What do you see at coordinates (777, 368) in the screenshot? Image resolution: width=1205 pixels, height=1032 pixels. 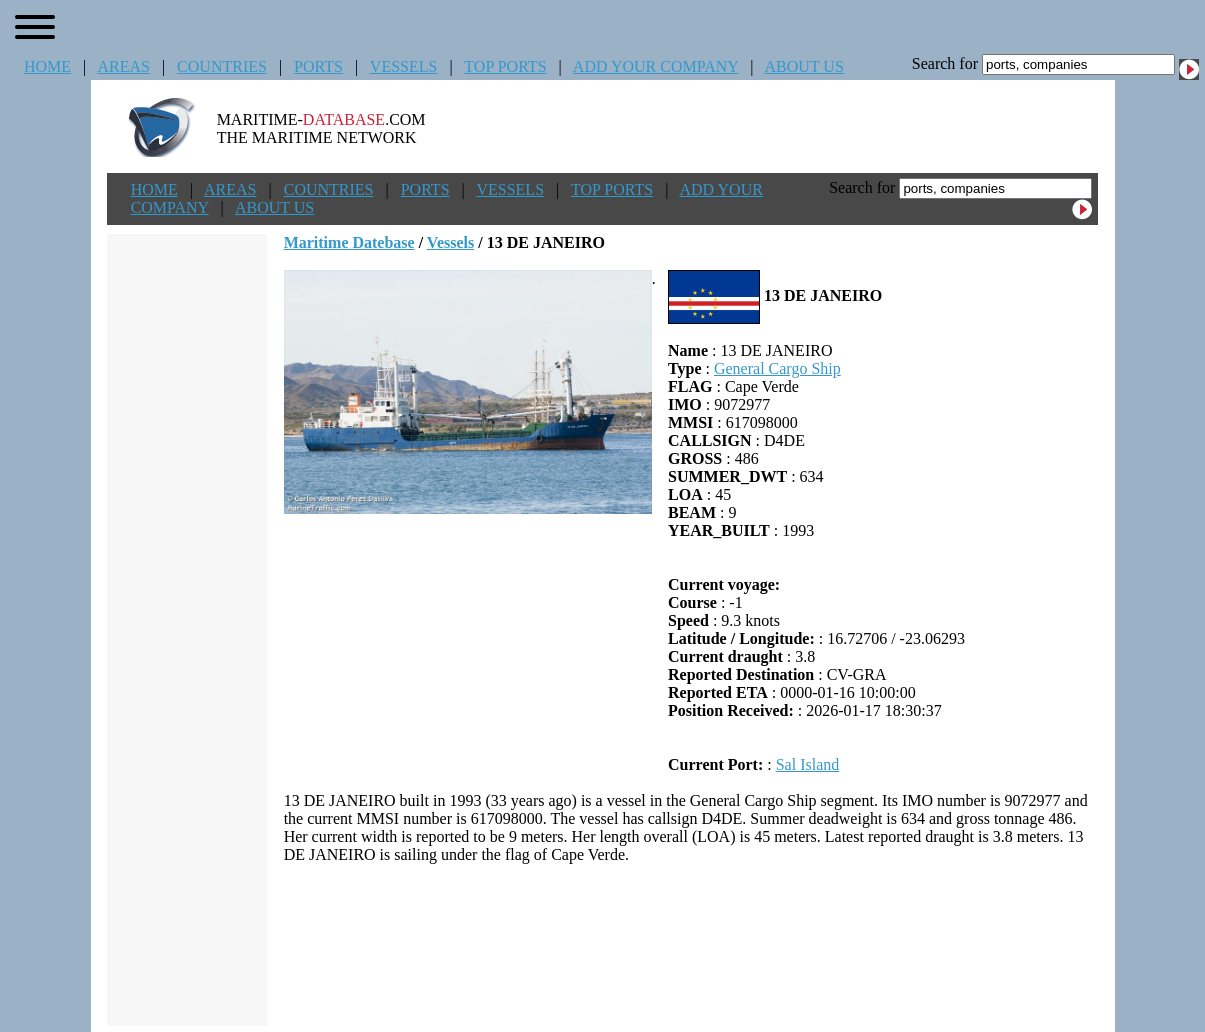 I see `General Cargo Ship` at bounding box center [777, 368].